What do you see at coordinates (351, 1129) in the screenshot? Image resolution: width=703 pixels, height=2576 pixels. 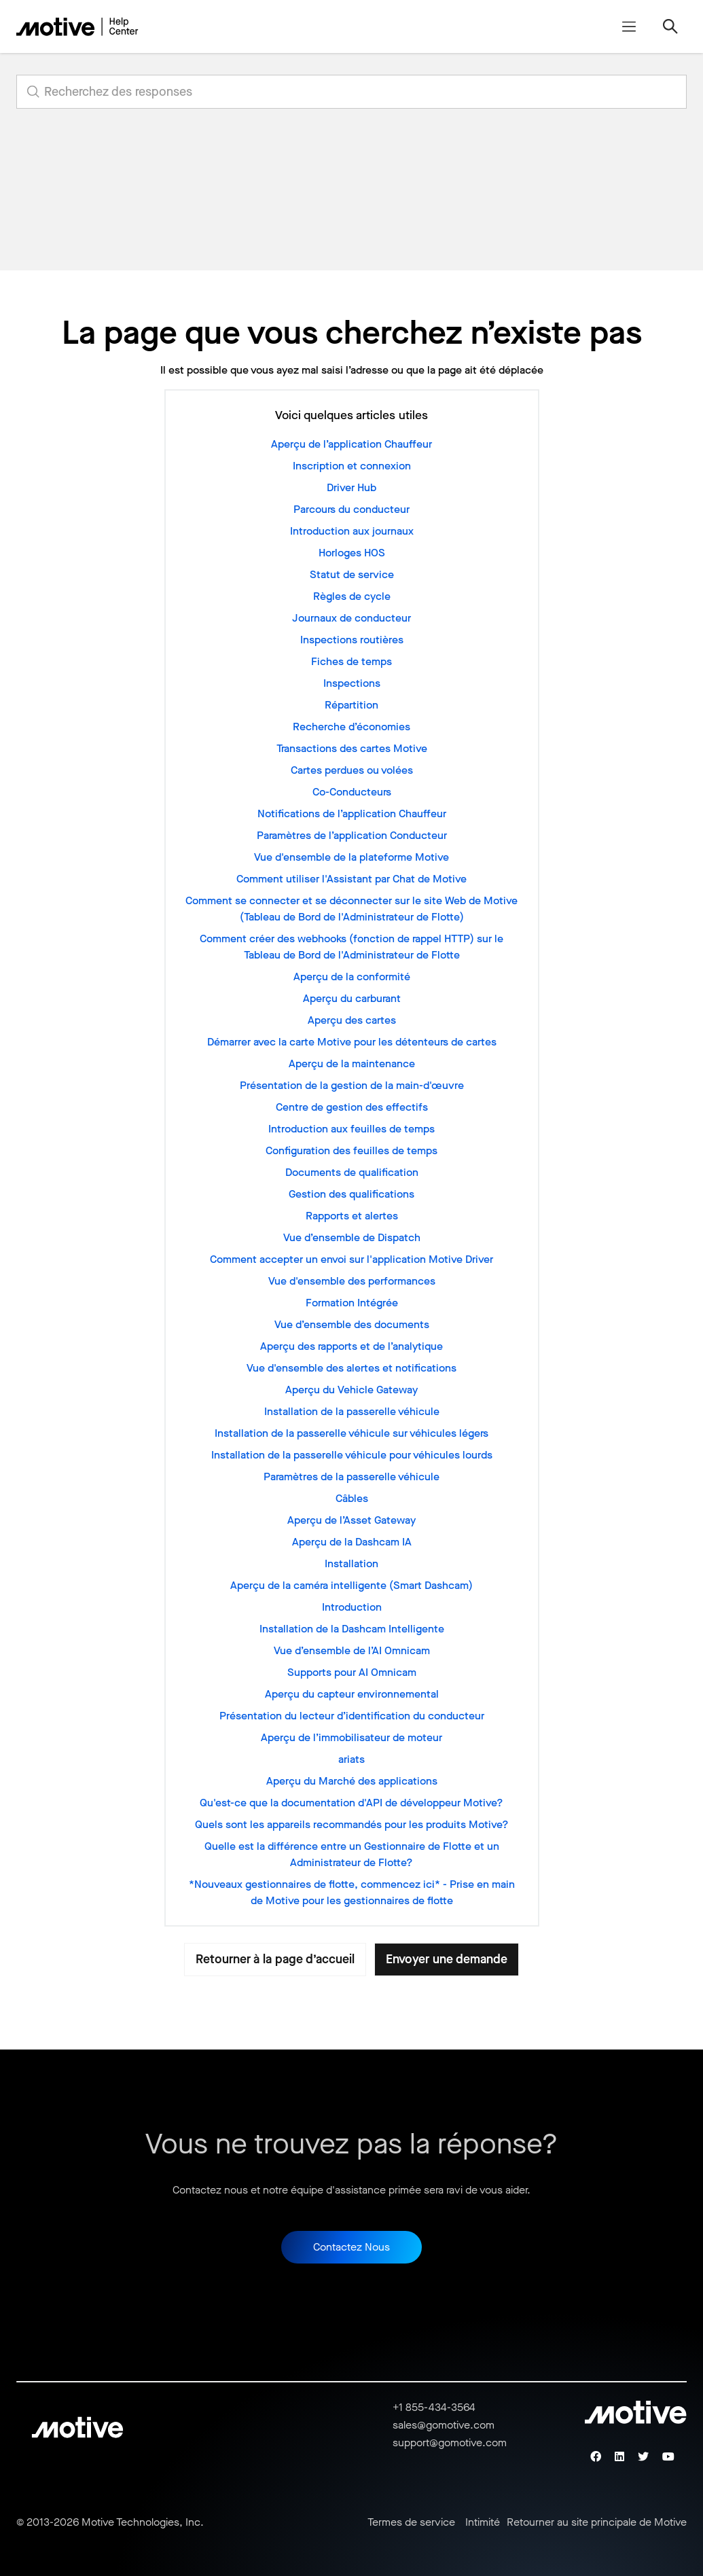 I see `Introduction aux feuilles de temps` at bounding box center [351, 1129].